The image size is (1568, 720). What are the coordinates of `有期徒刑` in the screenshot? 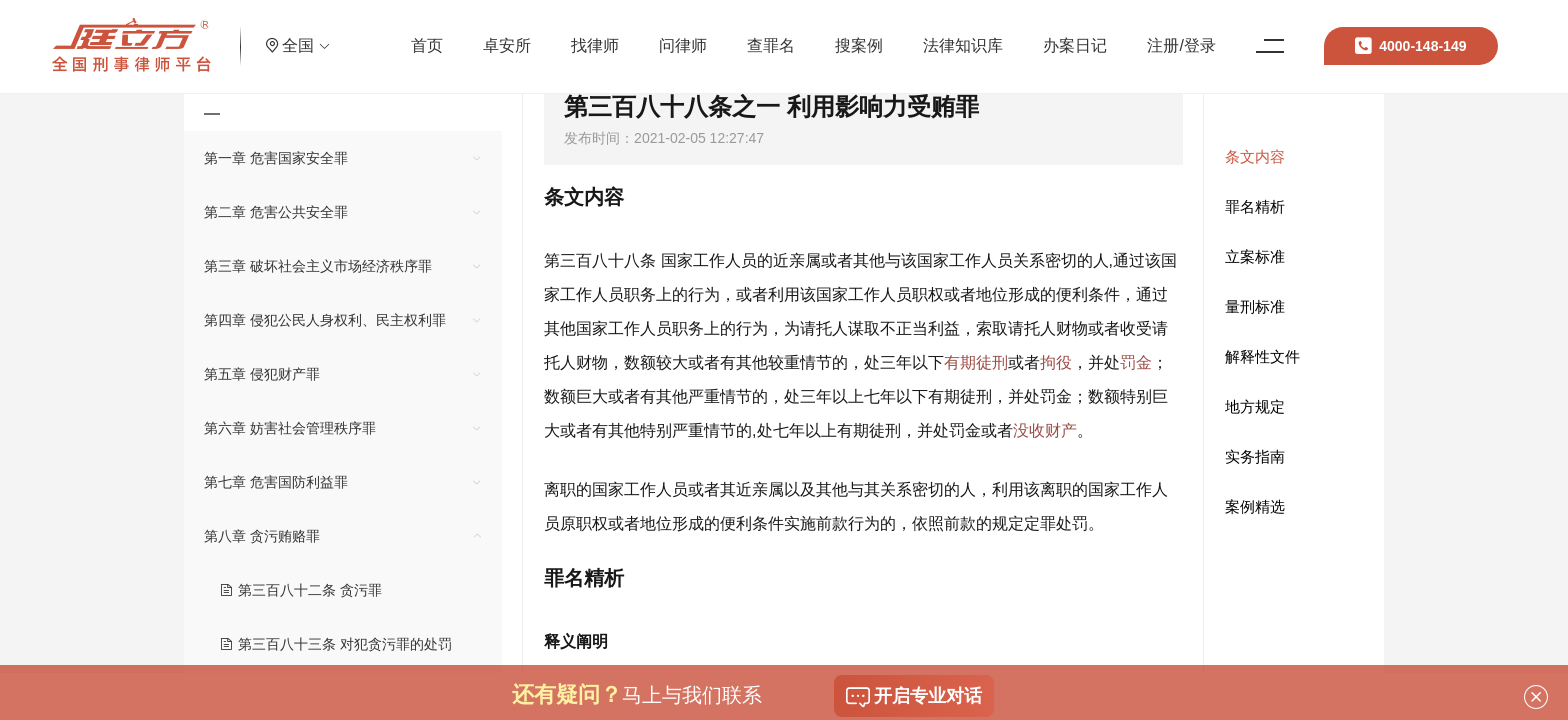 It's located at (976, 362).